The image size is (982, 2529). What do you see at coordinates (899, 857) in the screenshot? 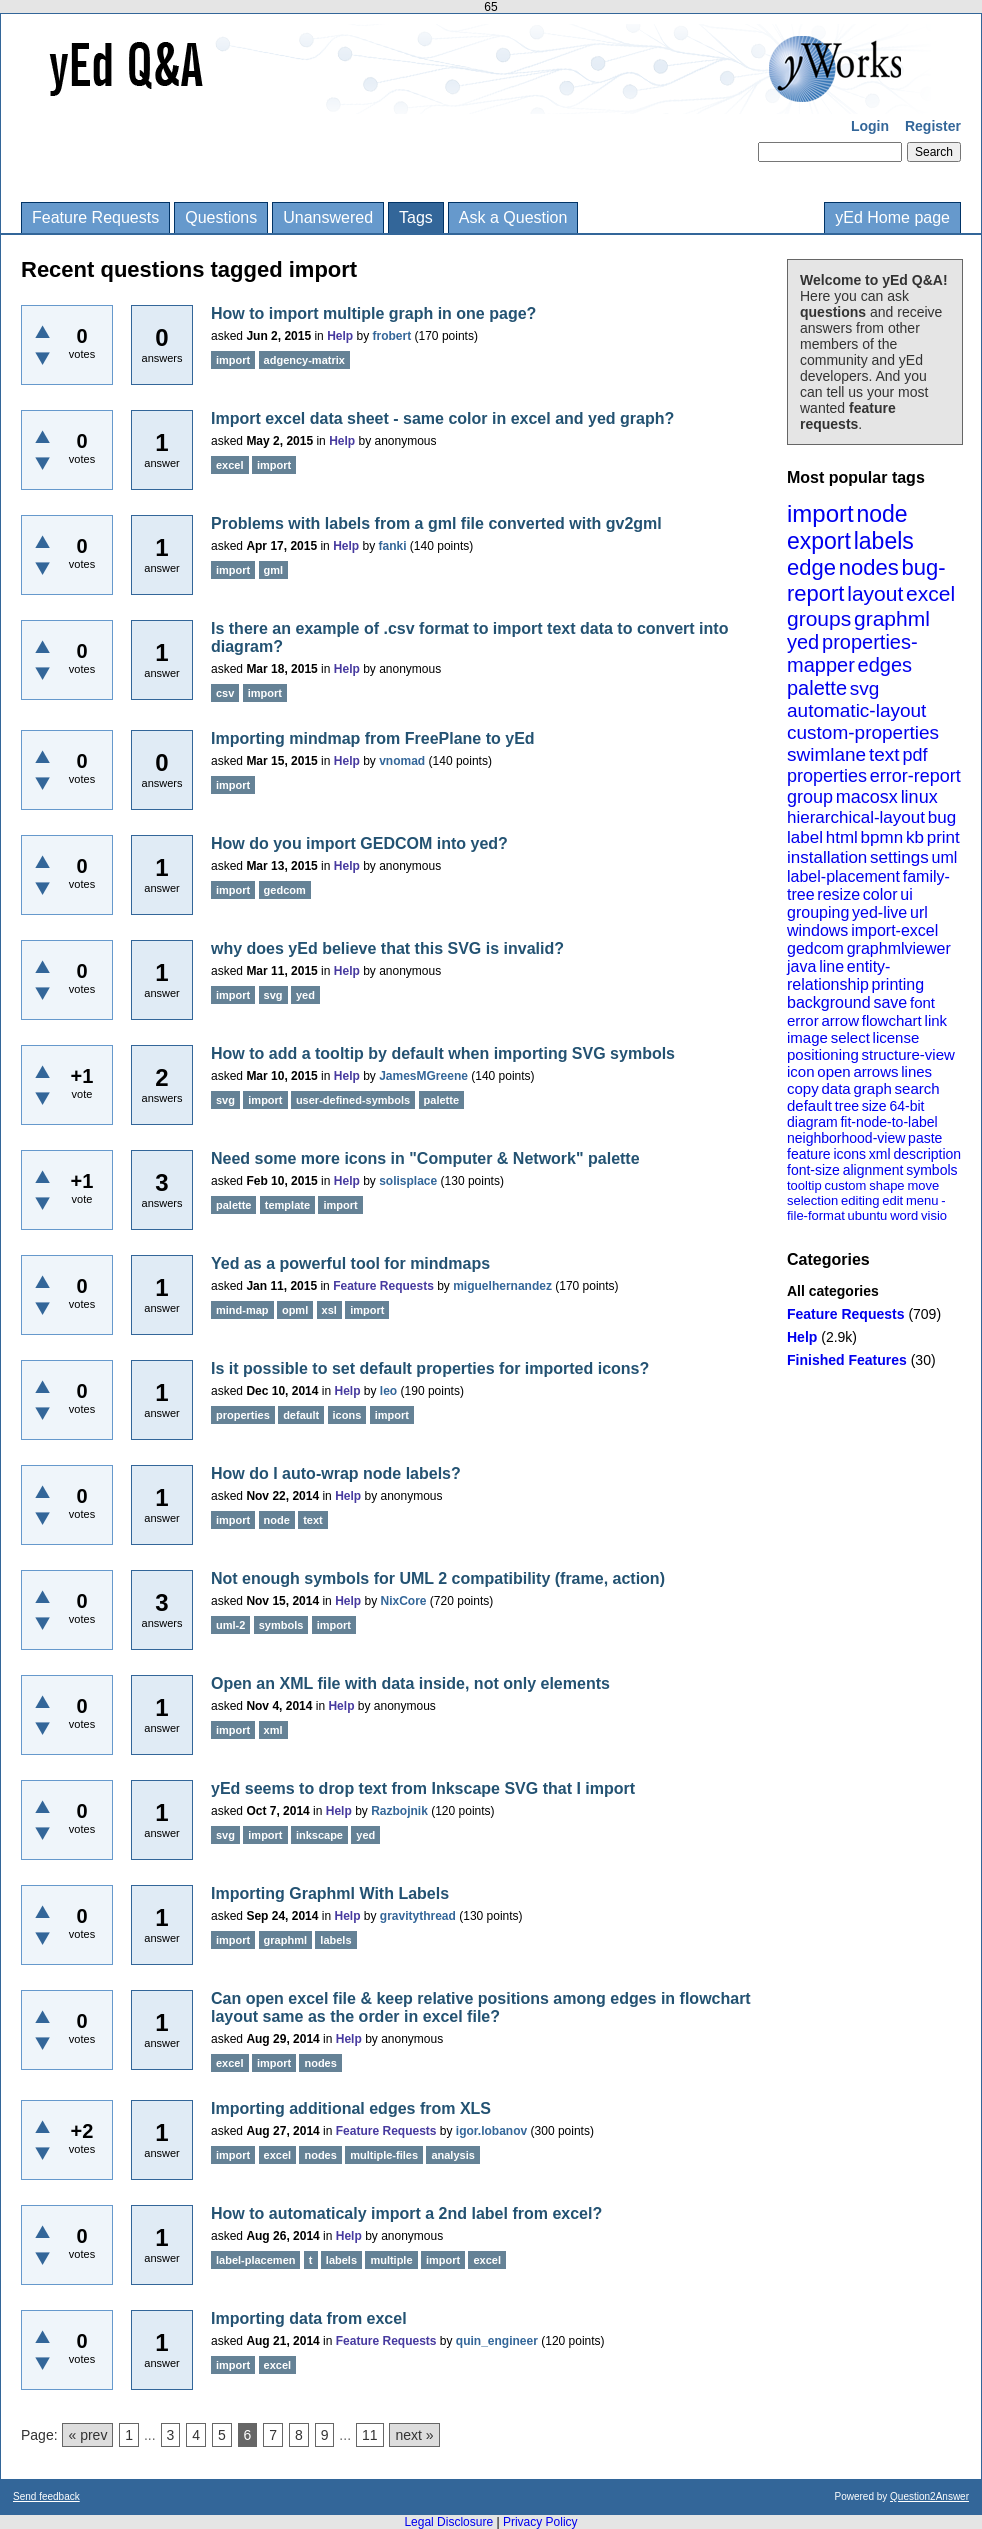
I see `settings` at bounding box center [899, 857].